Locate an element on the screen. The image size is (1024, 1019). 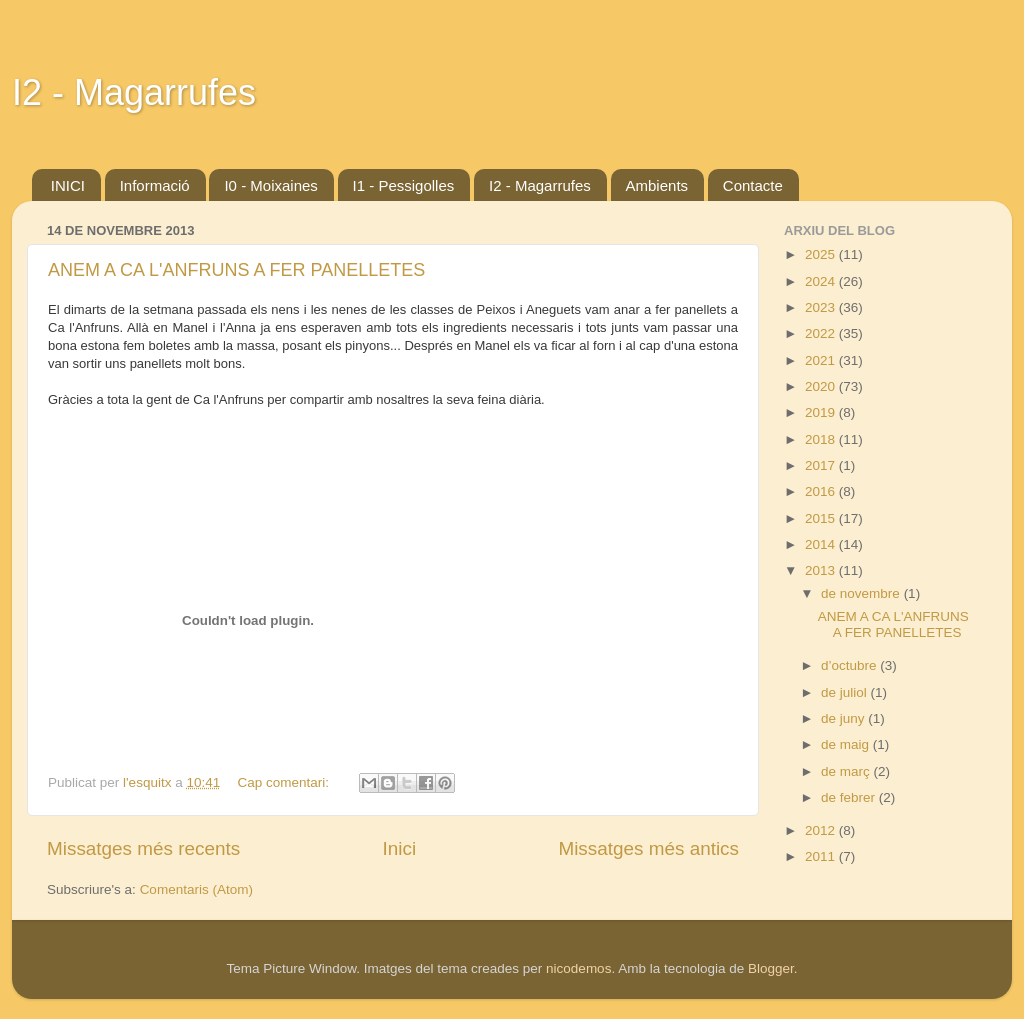
2011 is located at coordinates (822, 856).